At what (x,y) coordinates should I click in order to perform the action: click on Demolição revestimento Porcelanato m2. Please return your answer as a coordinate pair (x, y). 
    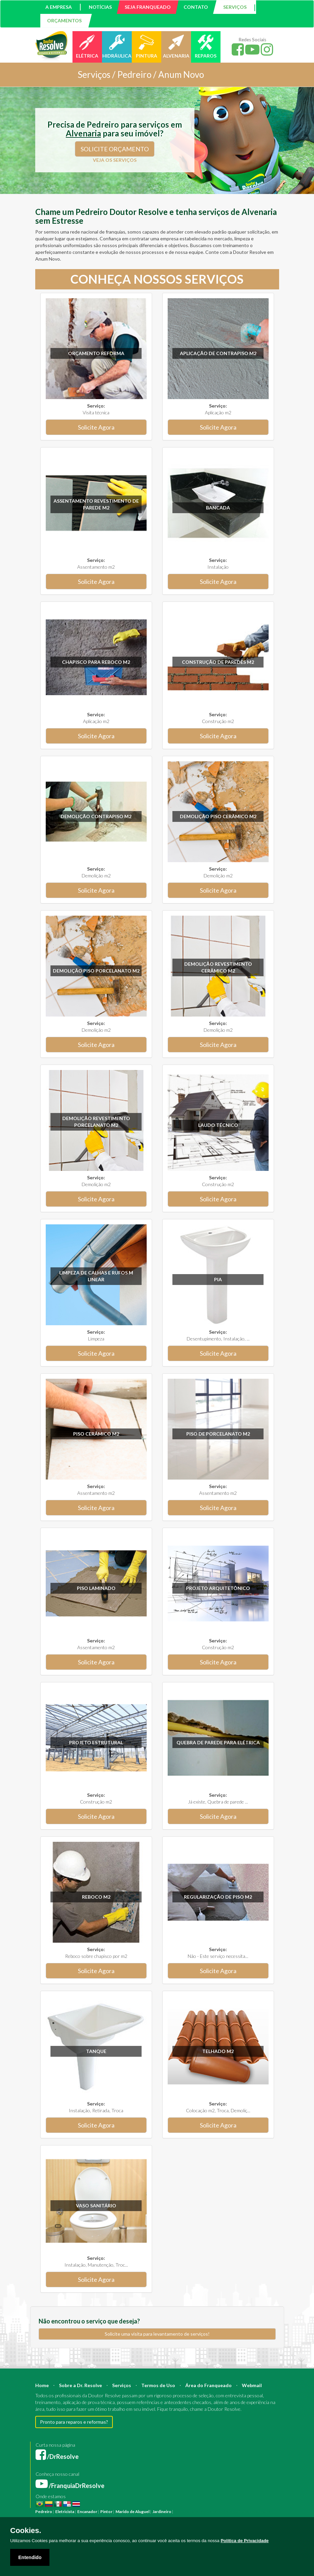
    Looking at the image, I should click on (96, 1121).